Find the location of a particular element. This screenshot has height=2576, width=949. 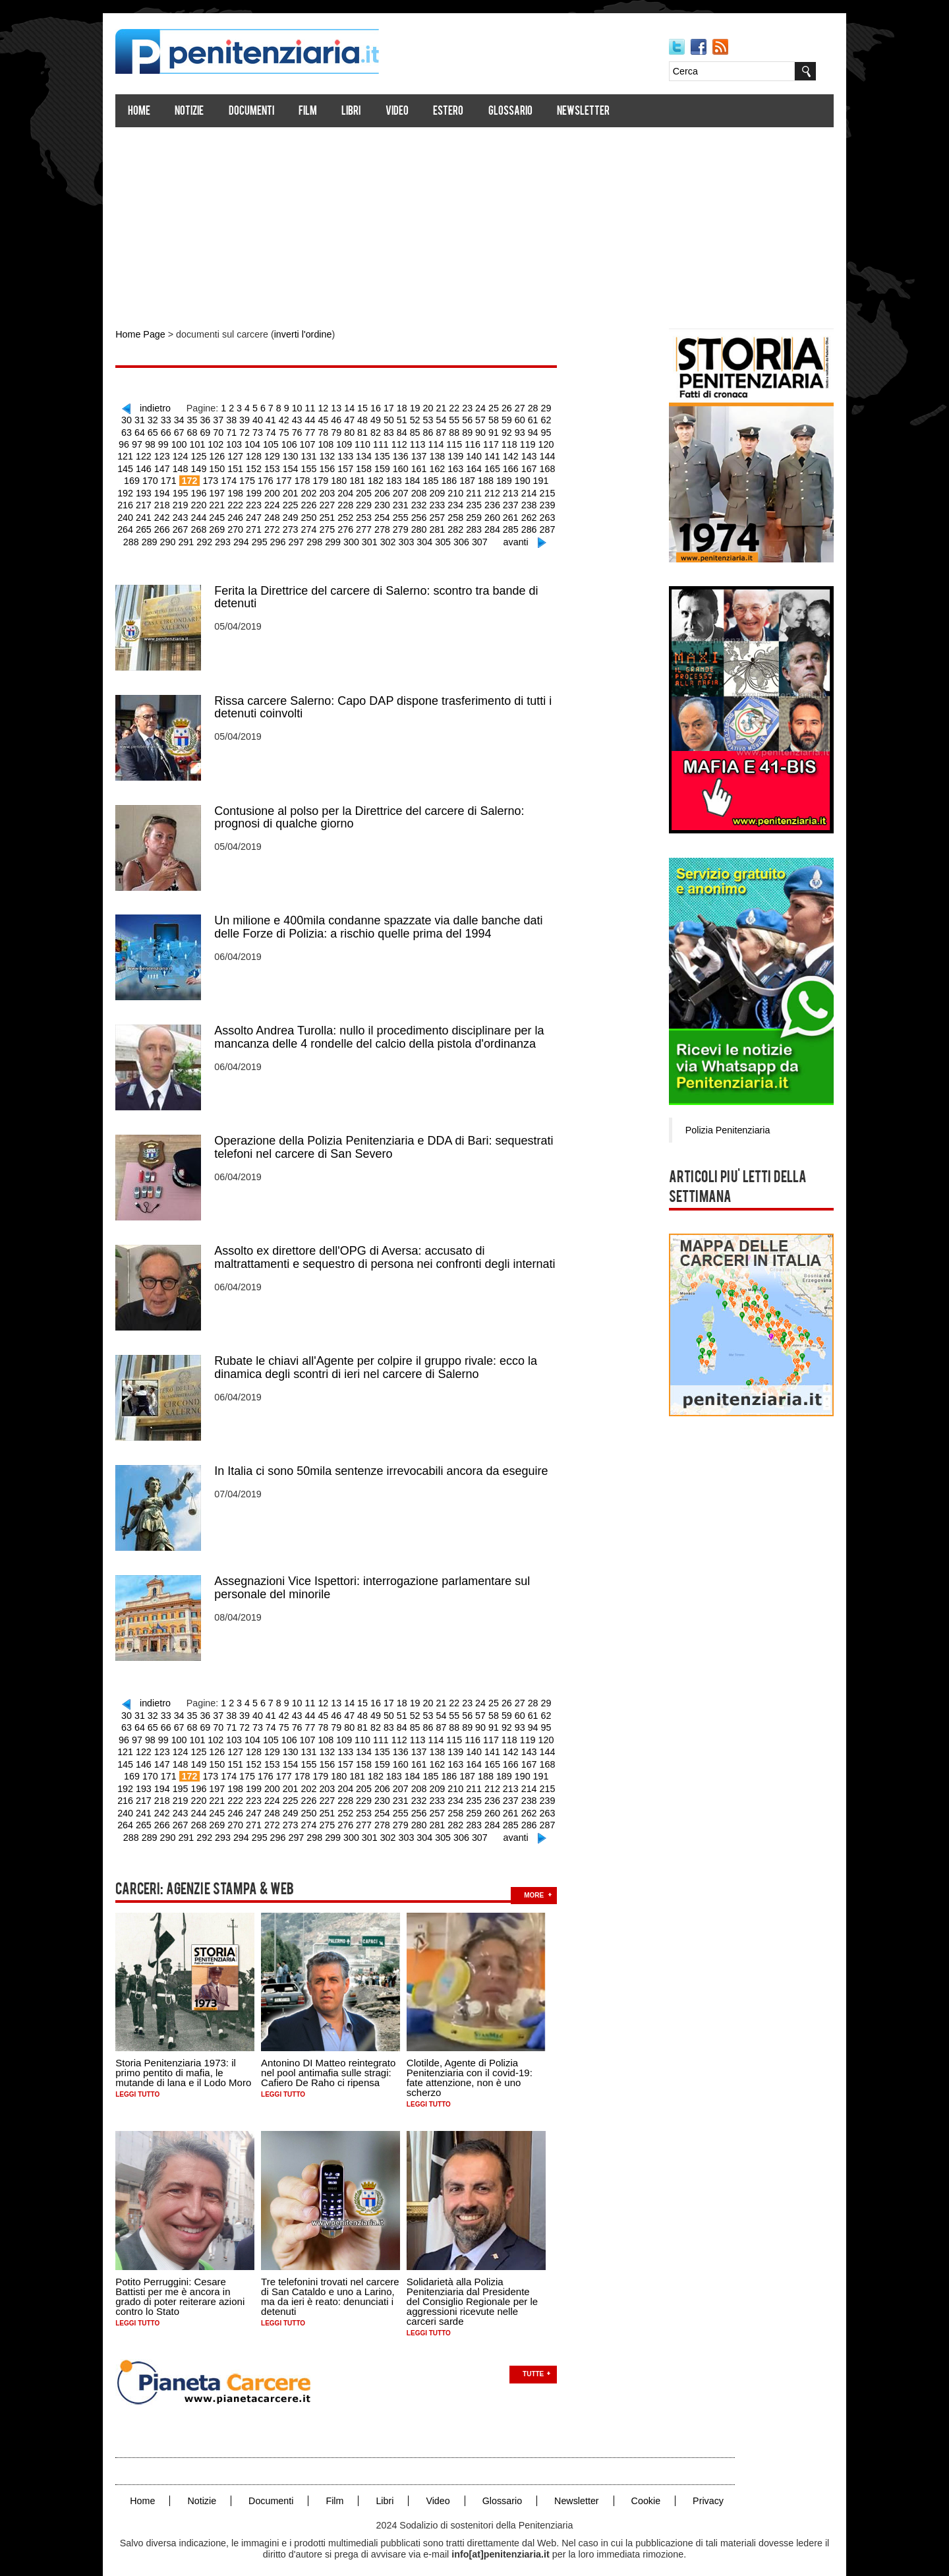

190 is located at coordinates (465, 478).